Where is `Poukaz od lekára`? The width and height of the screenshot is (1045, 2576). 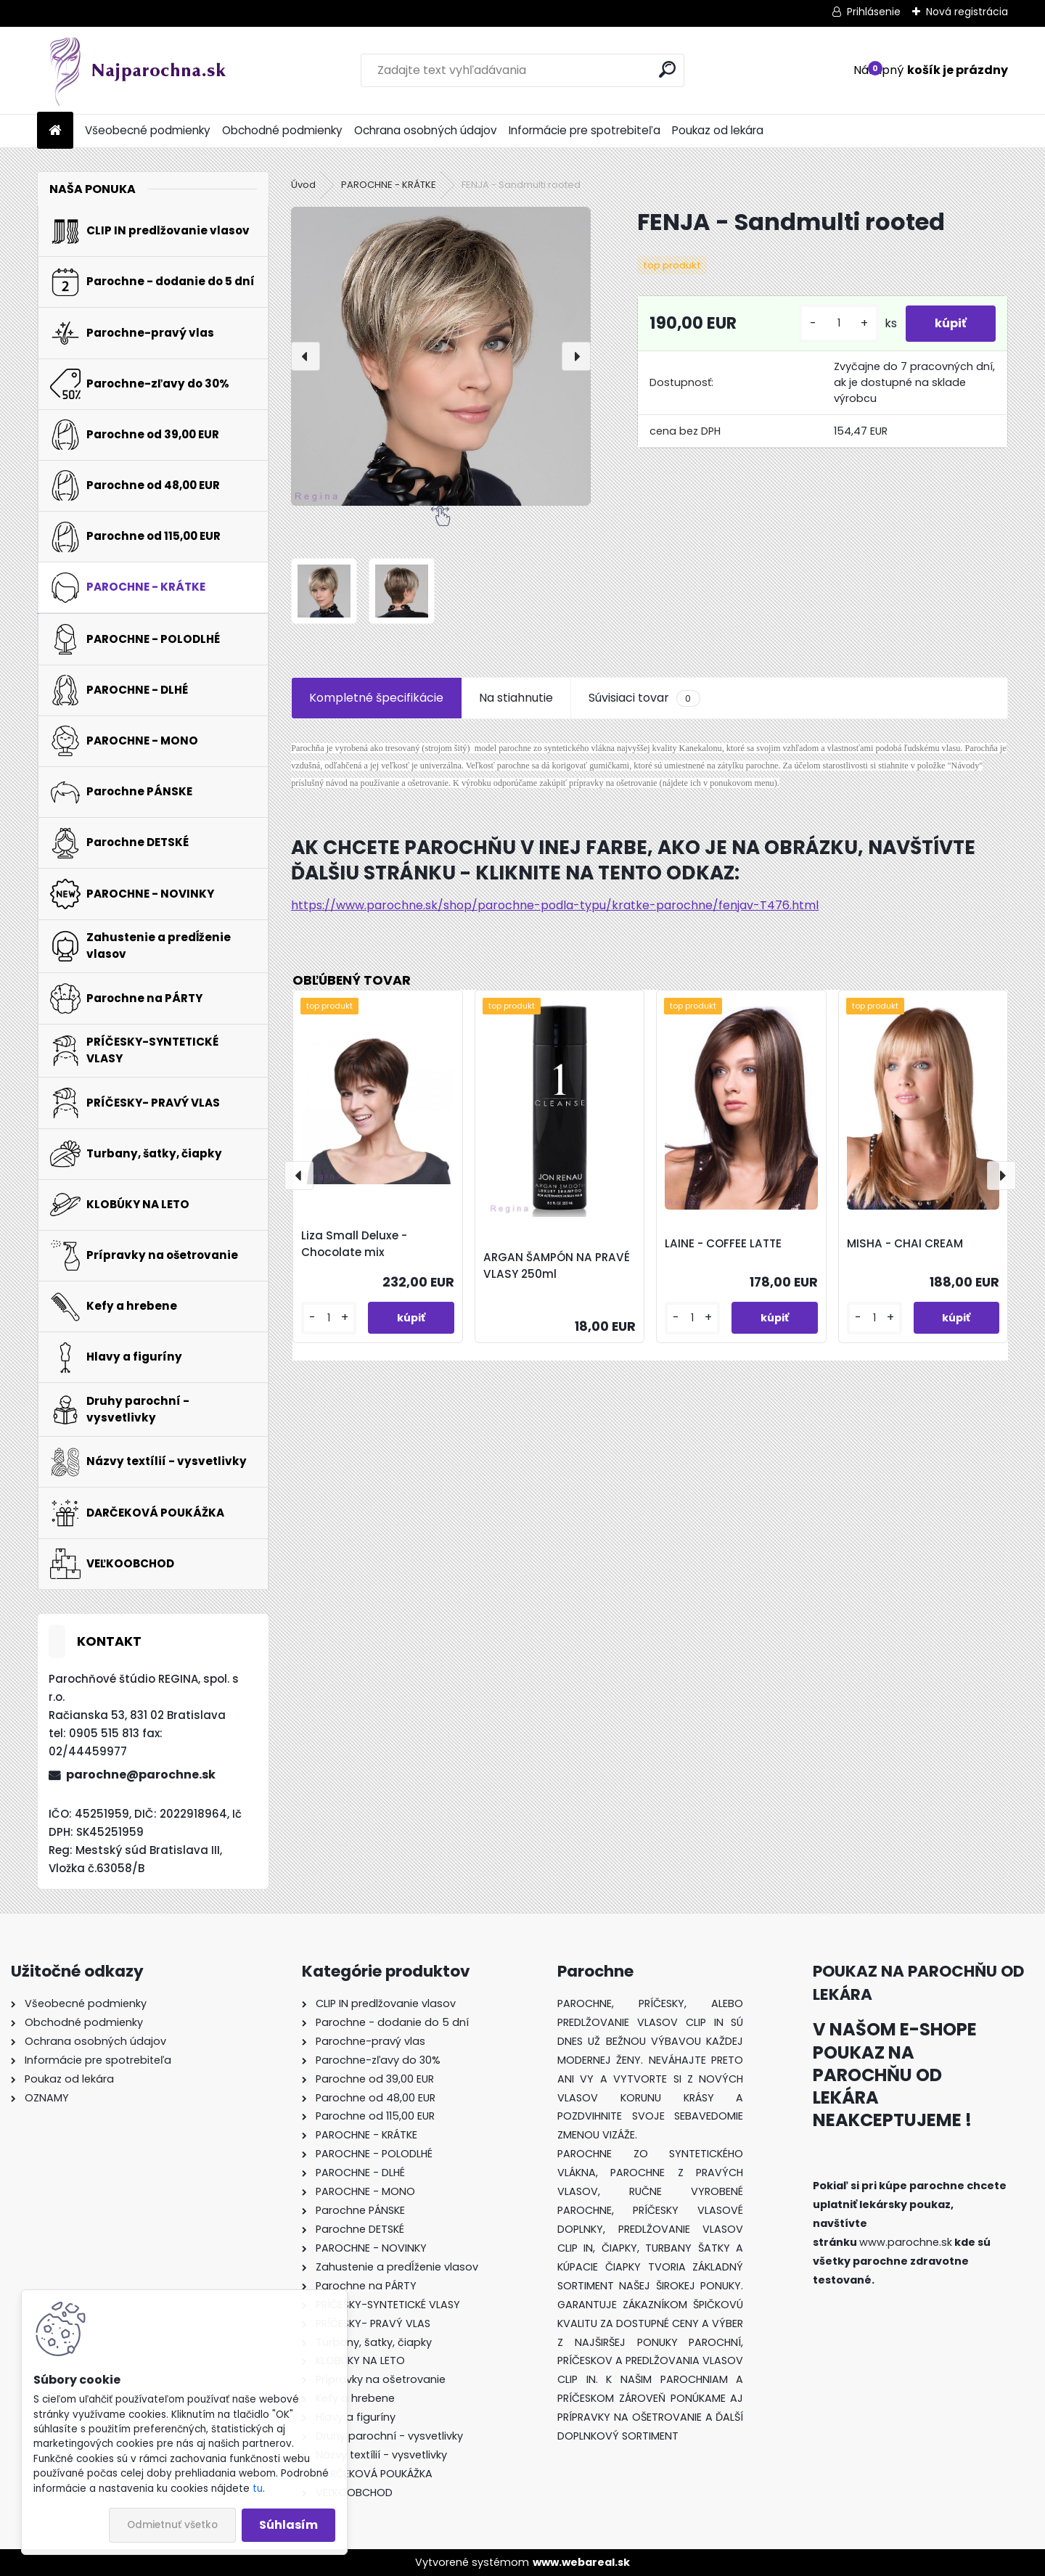
Poukaz od lekára is located at coordinates (717, 130).